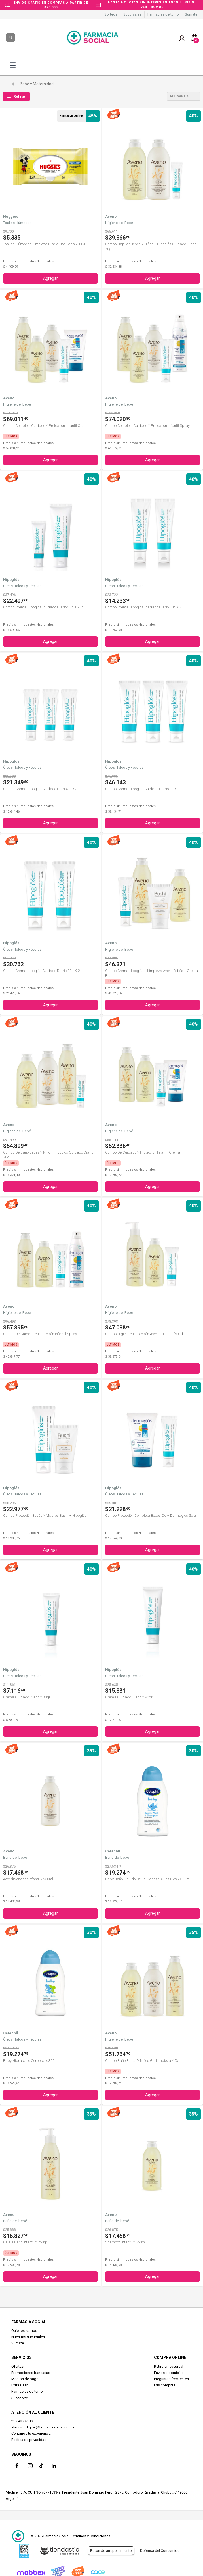  I want to click on Contanos tu experiencia, so click(31, 2433).